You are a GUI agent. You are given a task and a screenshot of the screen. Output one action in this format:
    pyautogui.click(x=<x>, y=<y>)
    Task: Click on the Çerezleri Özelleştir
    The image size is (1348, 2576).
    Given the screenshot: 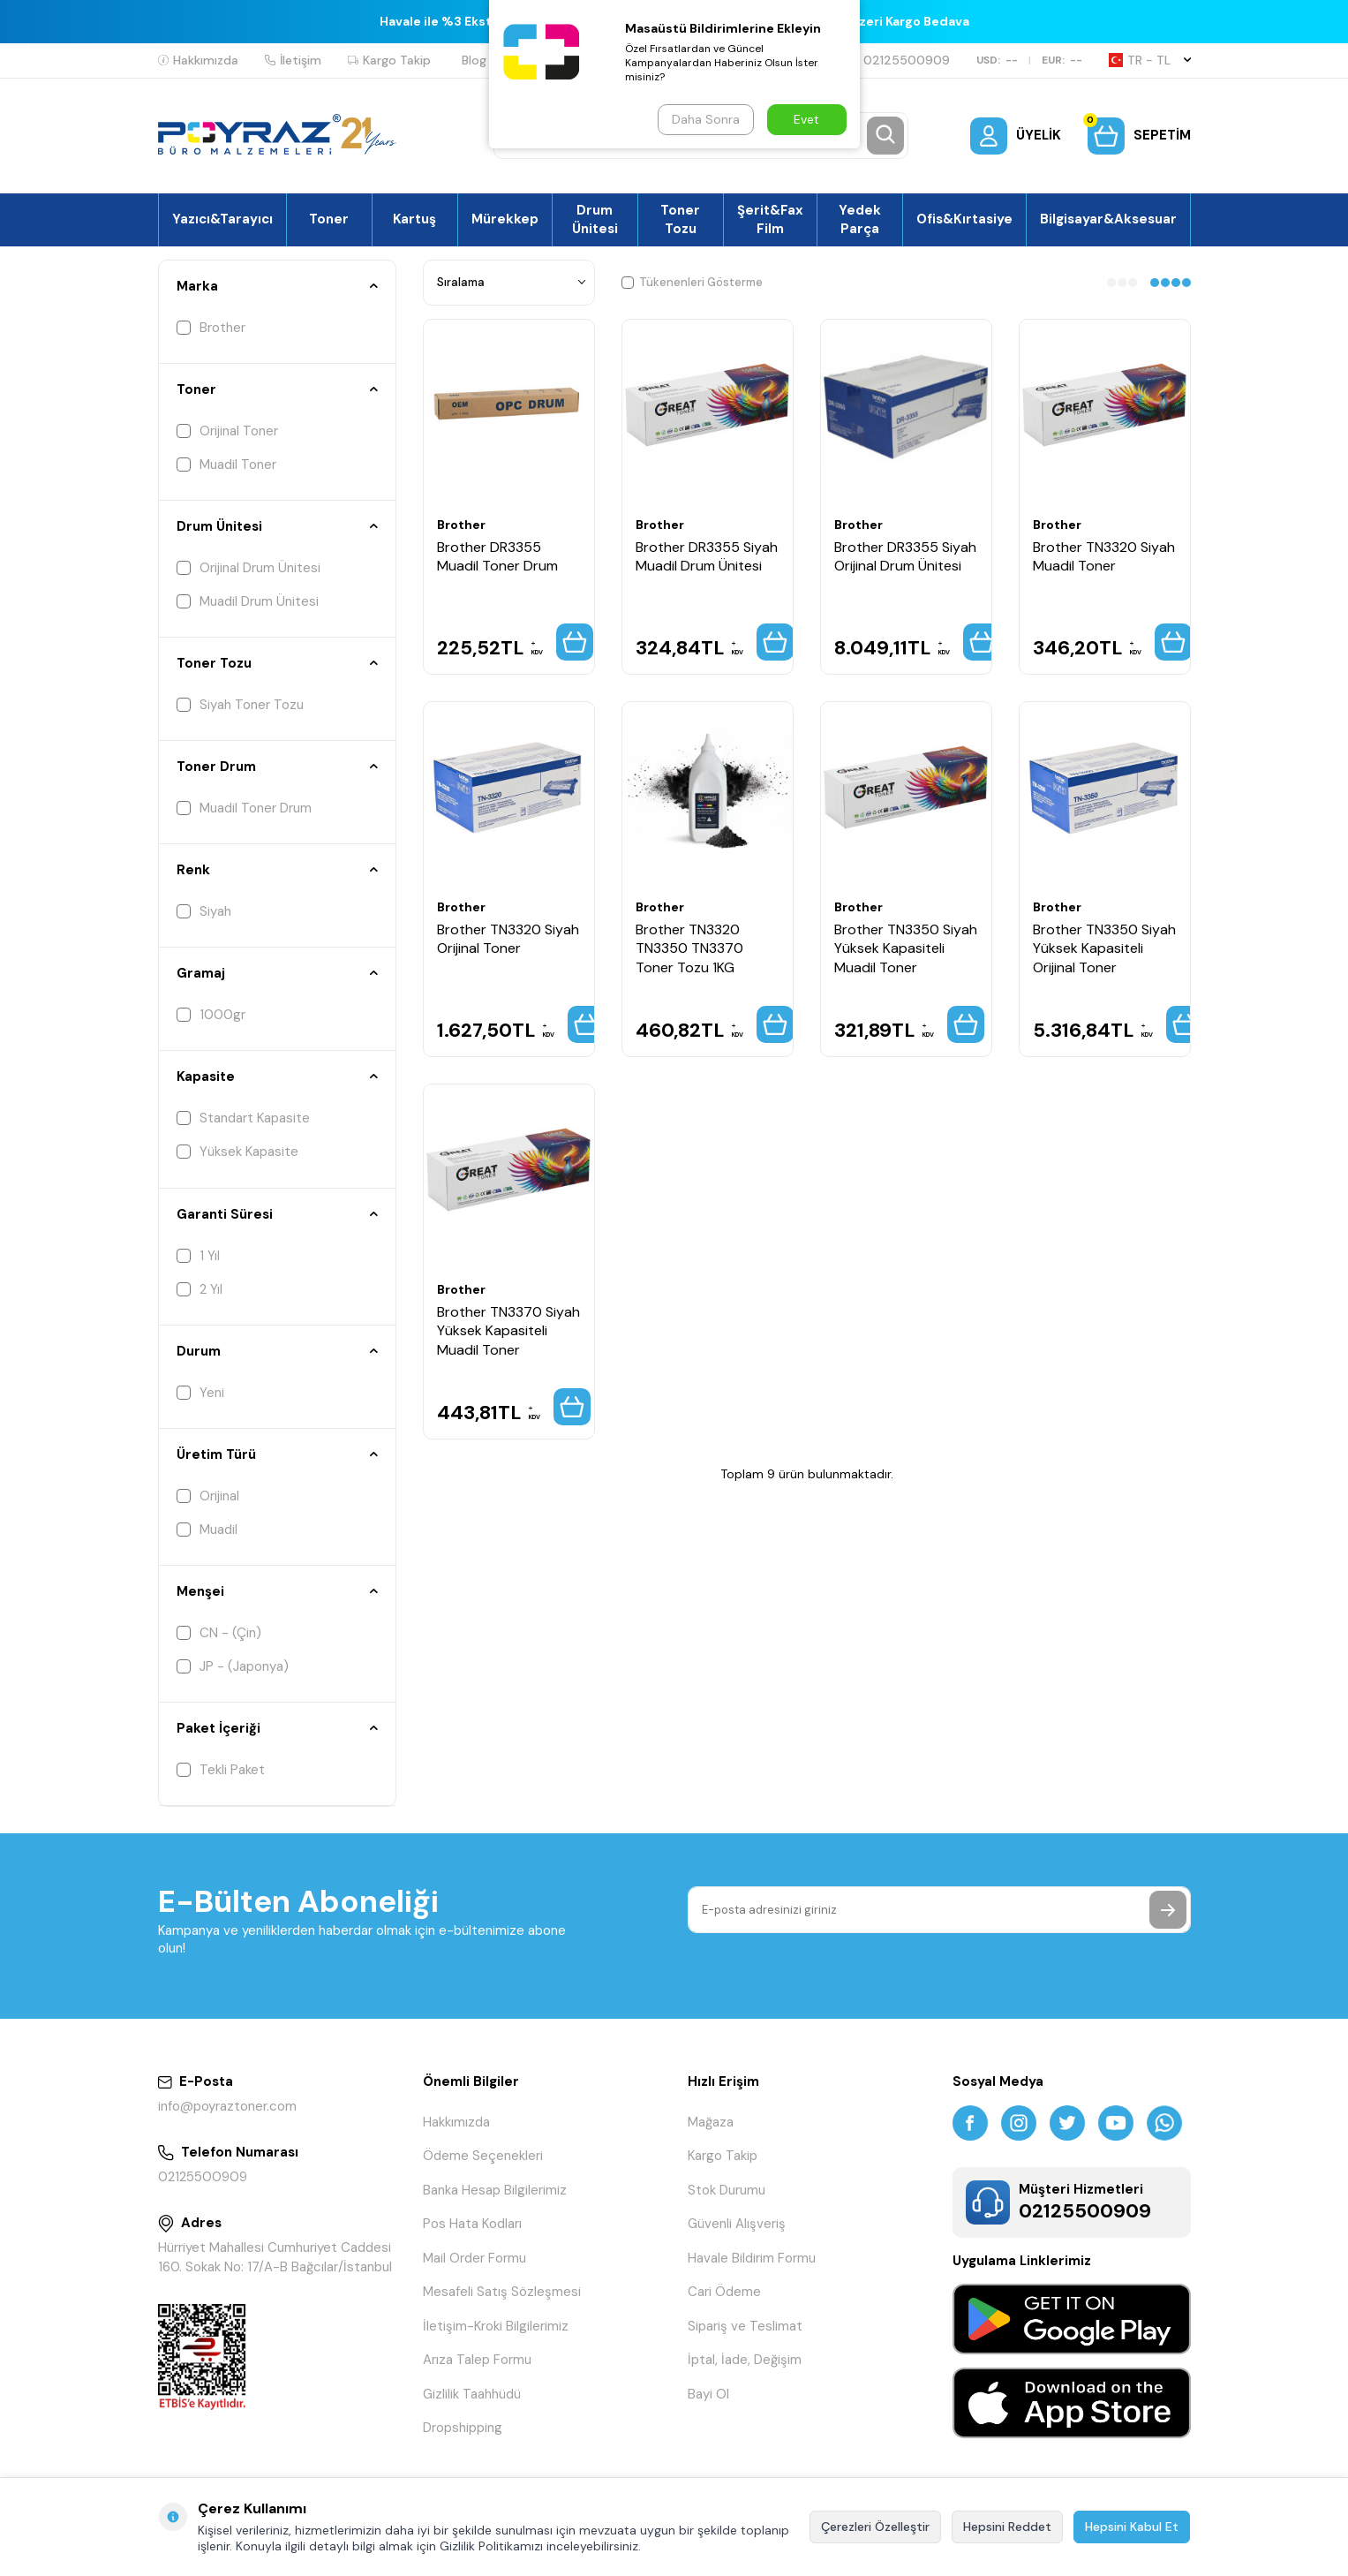 What is the action you would take?
    pyautogui.click(x=875, y=2526)
    